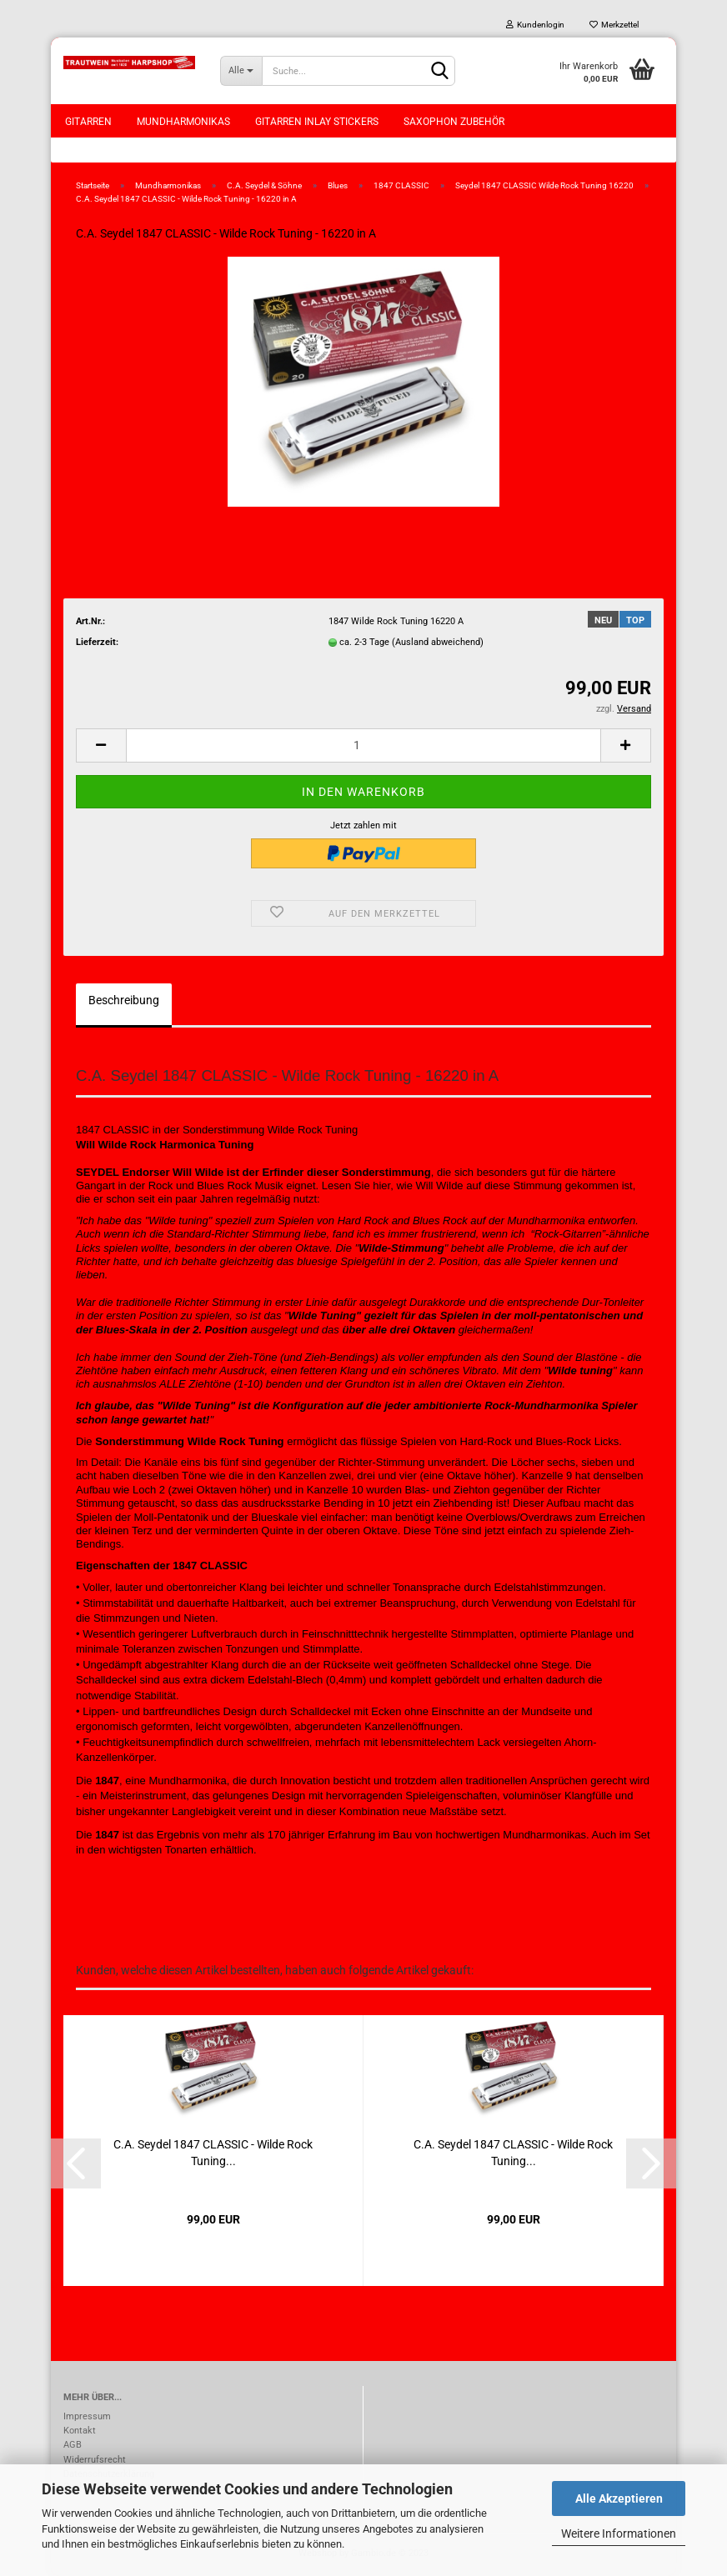  What do you see at coordinates (87, 2416) in the screenshot?
I see `Impressum` at bounding box center [87, 2416].